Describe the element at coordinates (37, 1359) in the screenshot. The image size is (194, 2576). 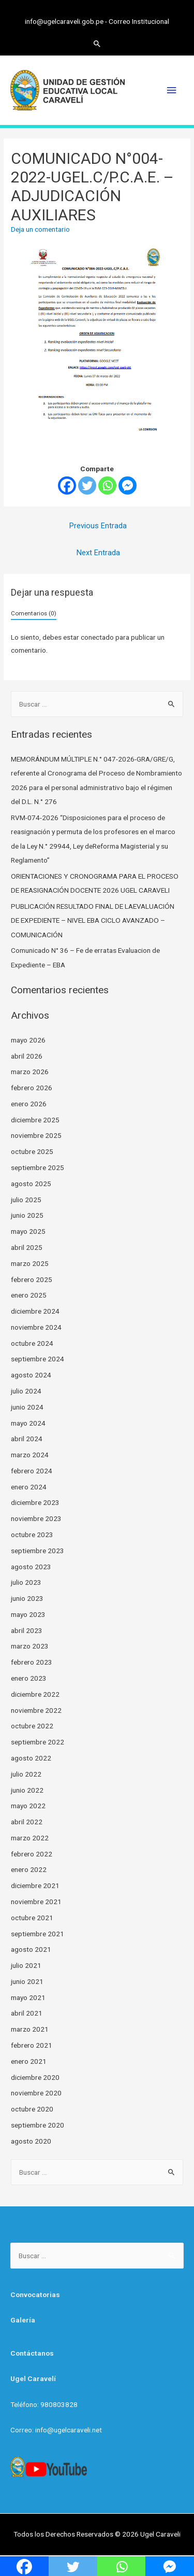
I see `septiembre 2024` at that location.